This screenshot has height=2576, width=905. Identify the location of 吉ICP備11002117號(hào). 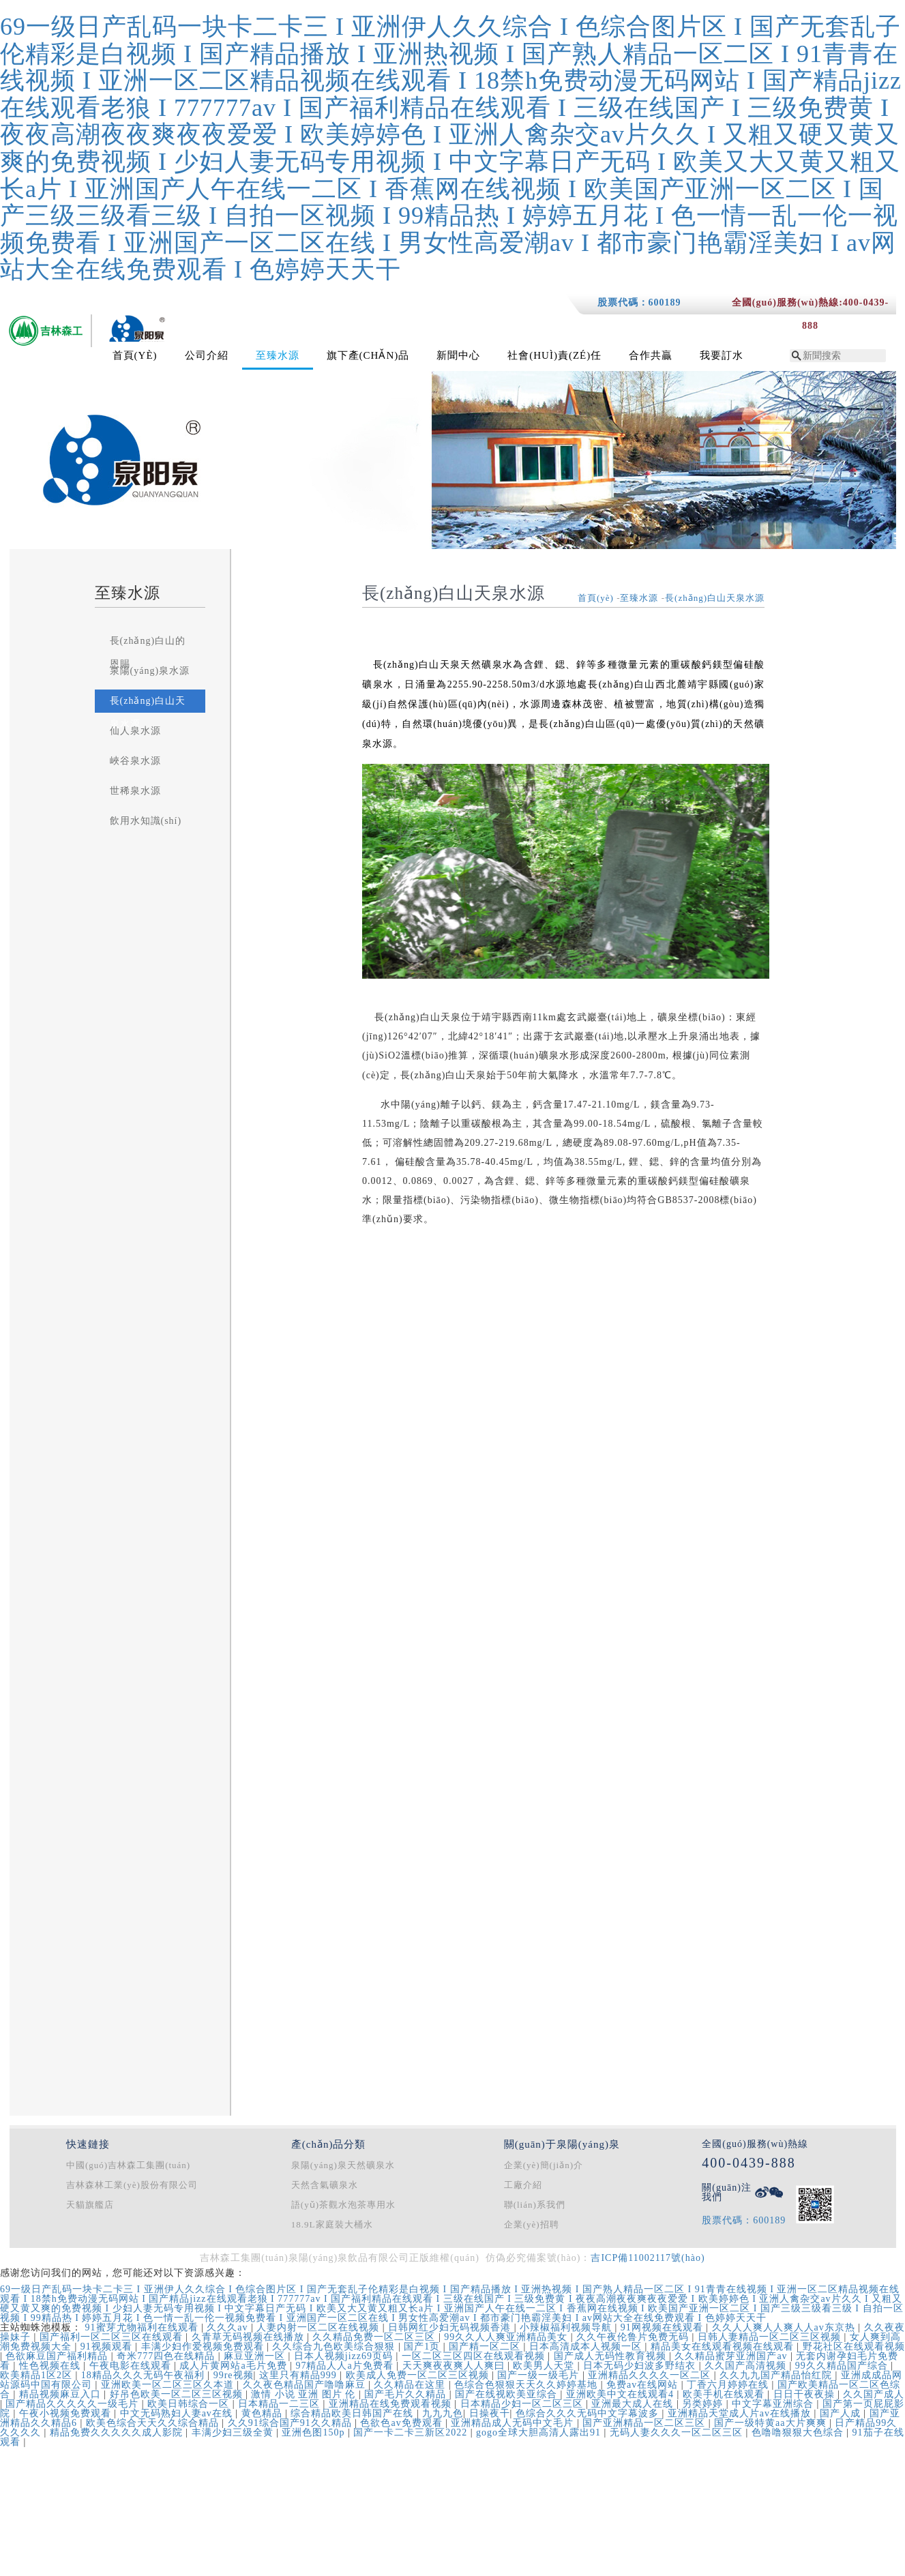
(647, 2258).